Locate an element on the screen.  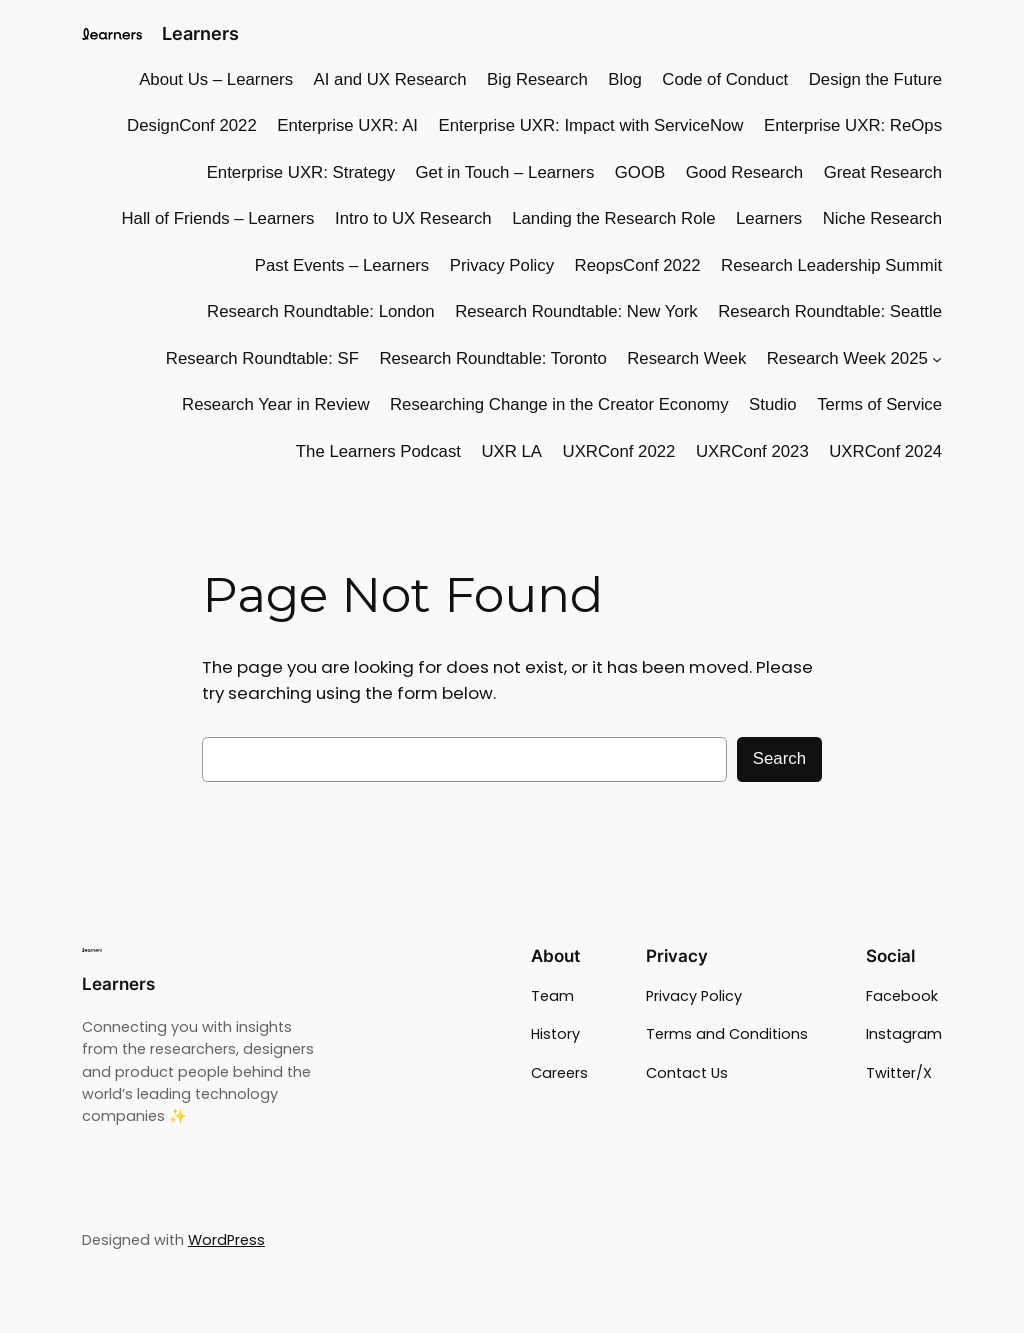
Research Year in Review is located at coordinates (276, 404).